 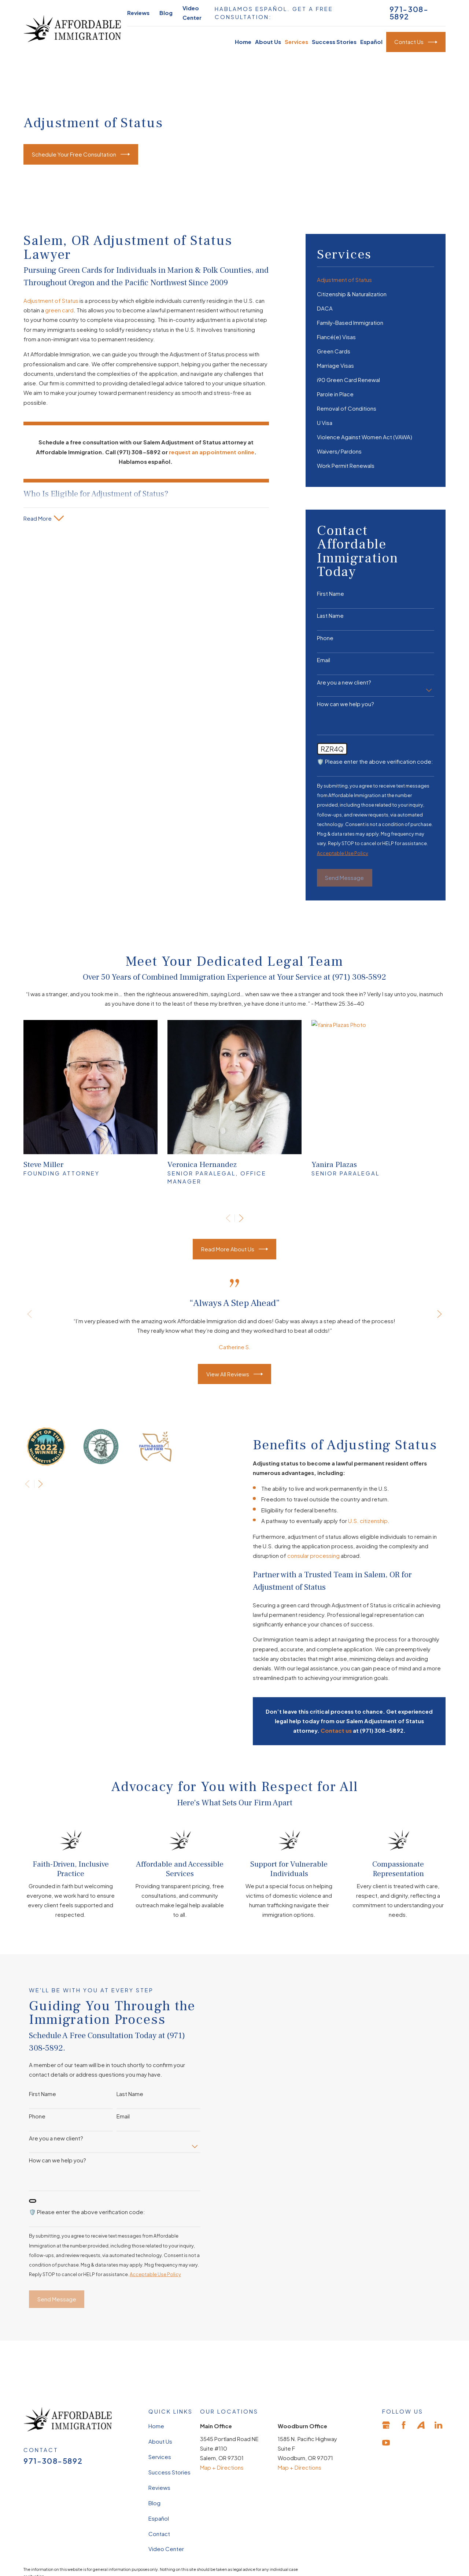 What do you see at coordinates (158, 2517) in the screenshot?
I see `Español` at bounding box center [158, 2517].